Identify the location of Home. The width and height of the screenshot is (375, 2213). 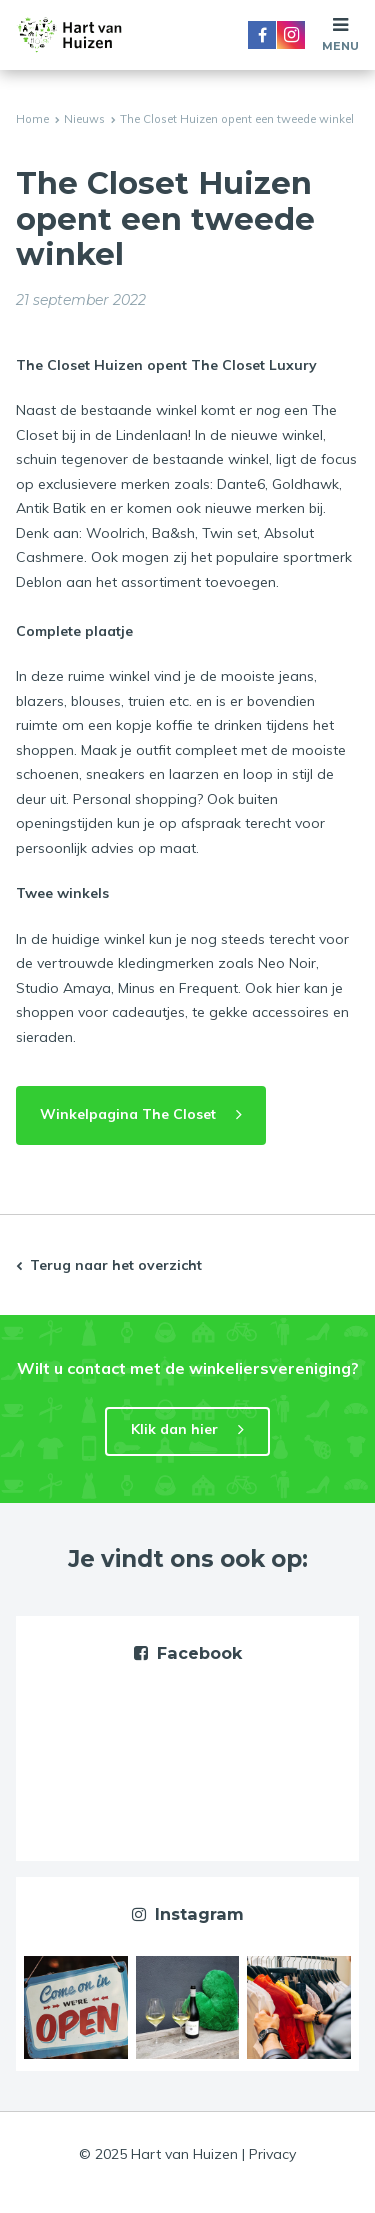
(32, 119).